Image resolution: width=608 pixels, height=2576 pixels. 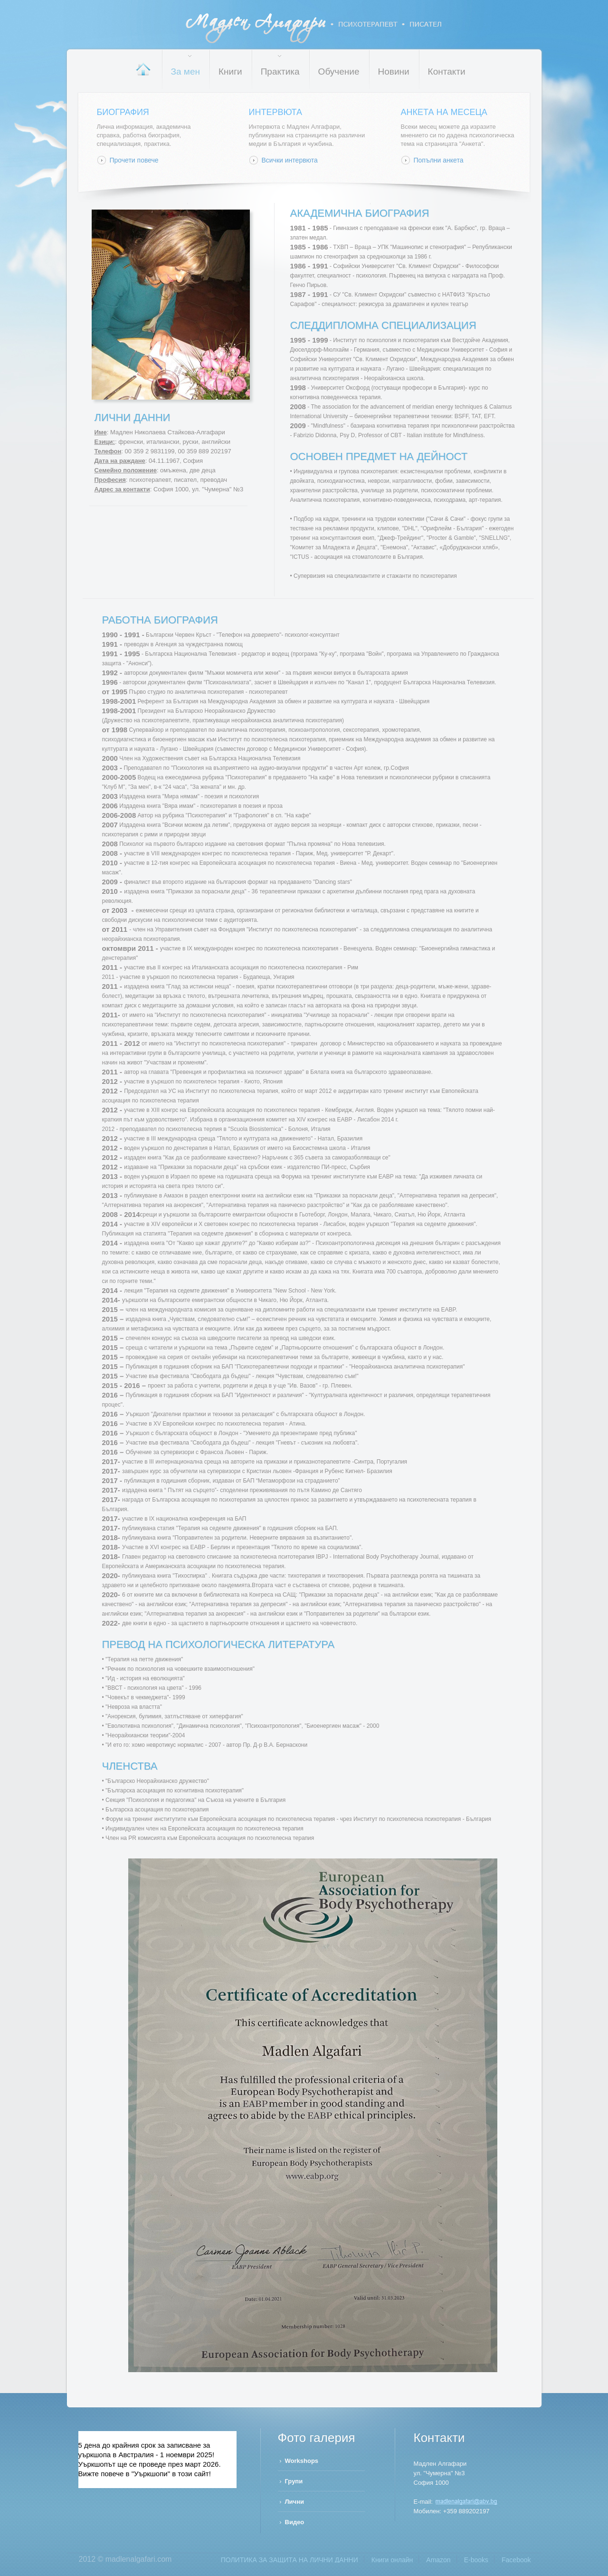 I want to click on Фото галерия, so click(x=316, y=2438).